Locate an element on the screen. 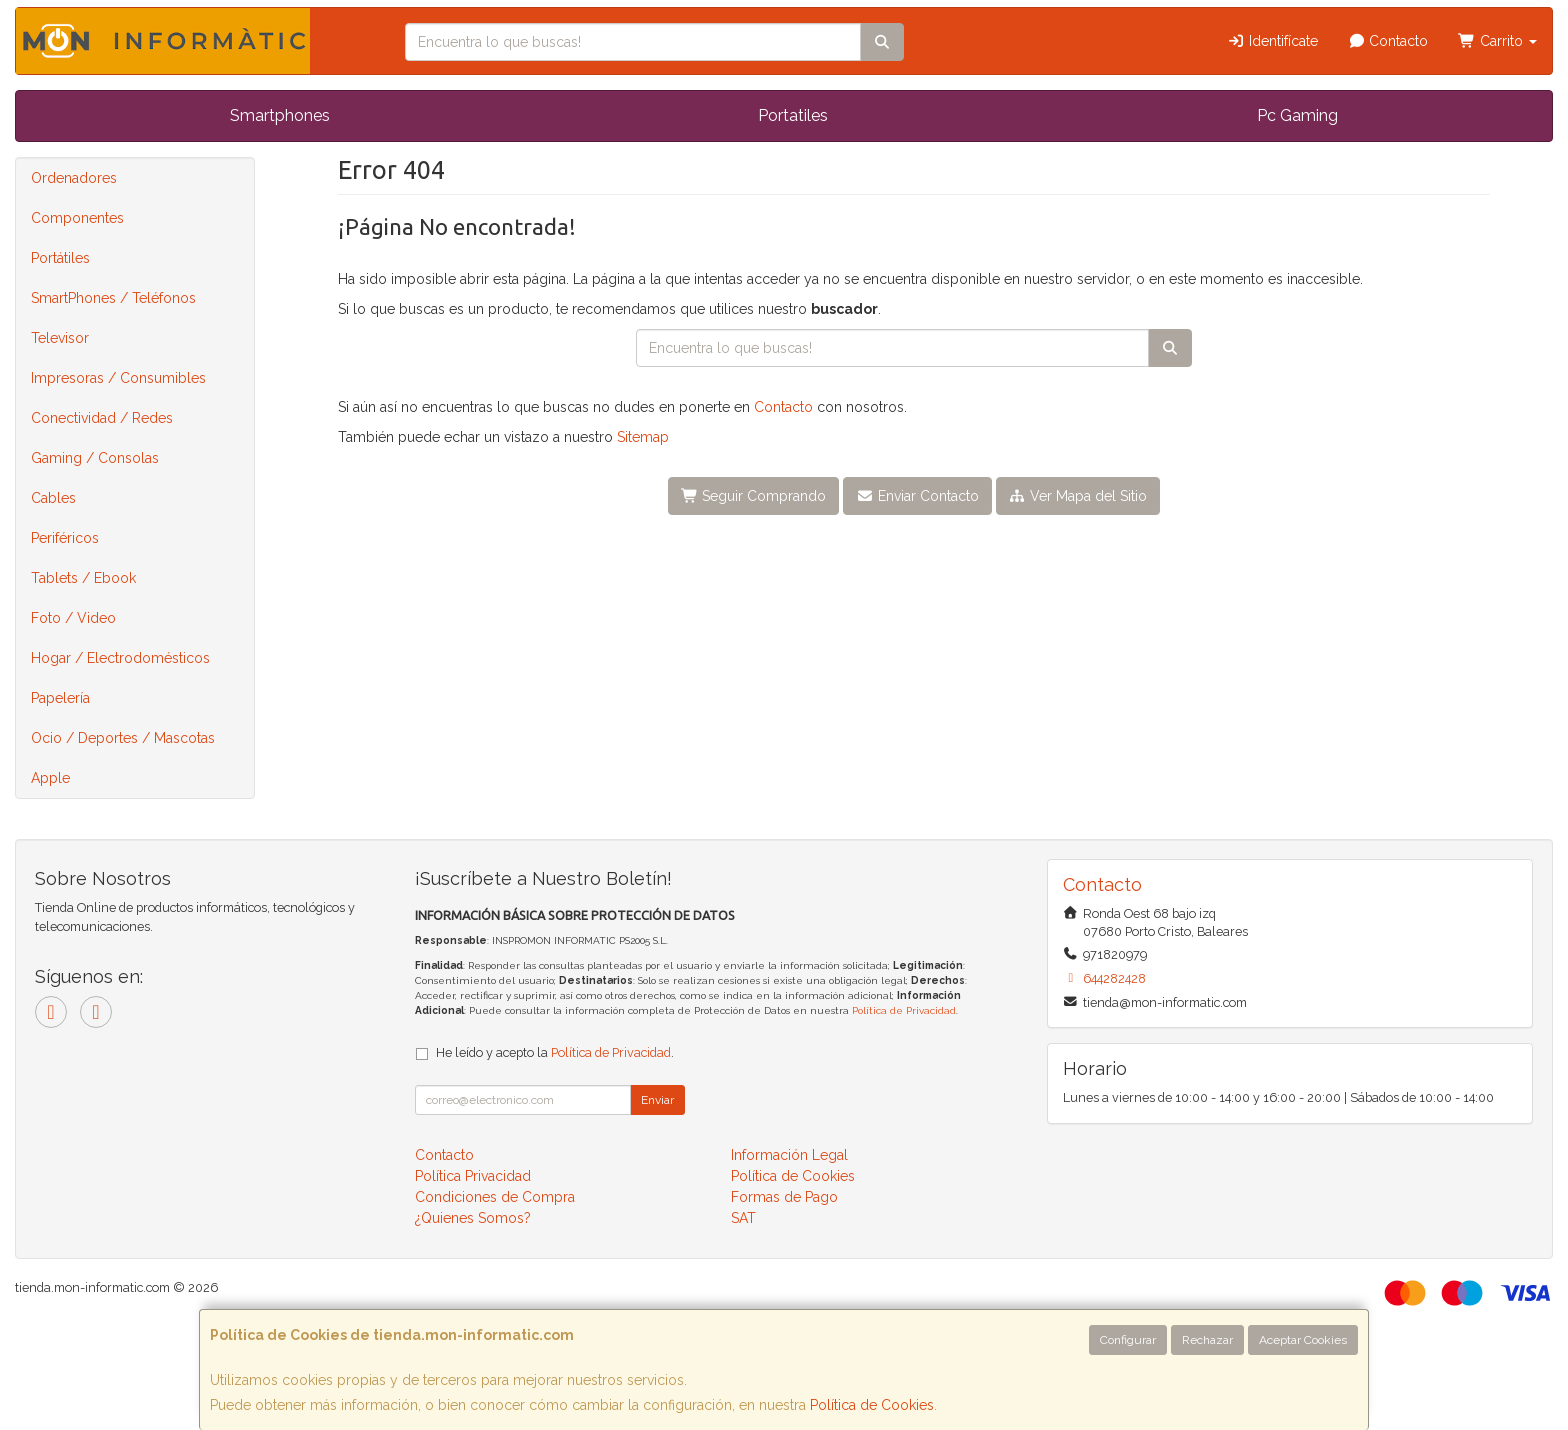 The image size is (1568, 1430). Enviar is located at coordinates (657, 1100).